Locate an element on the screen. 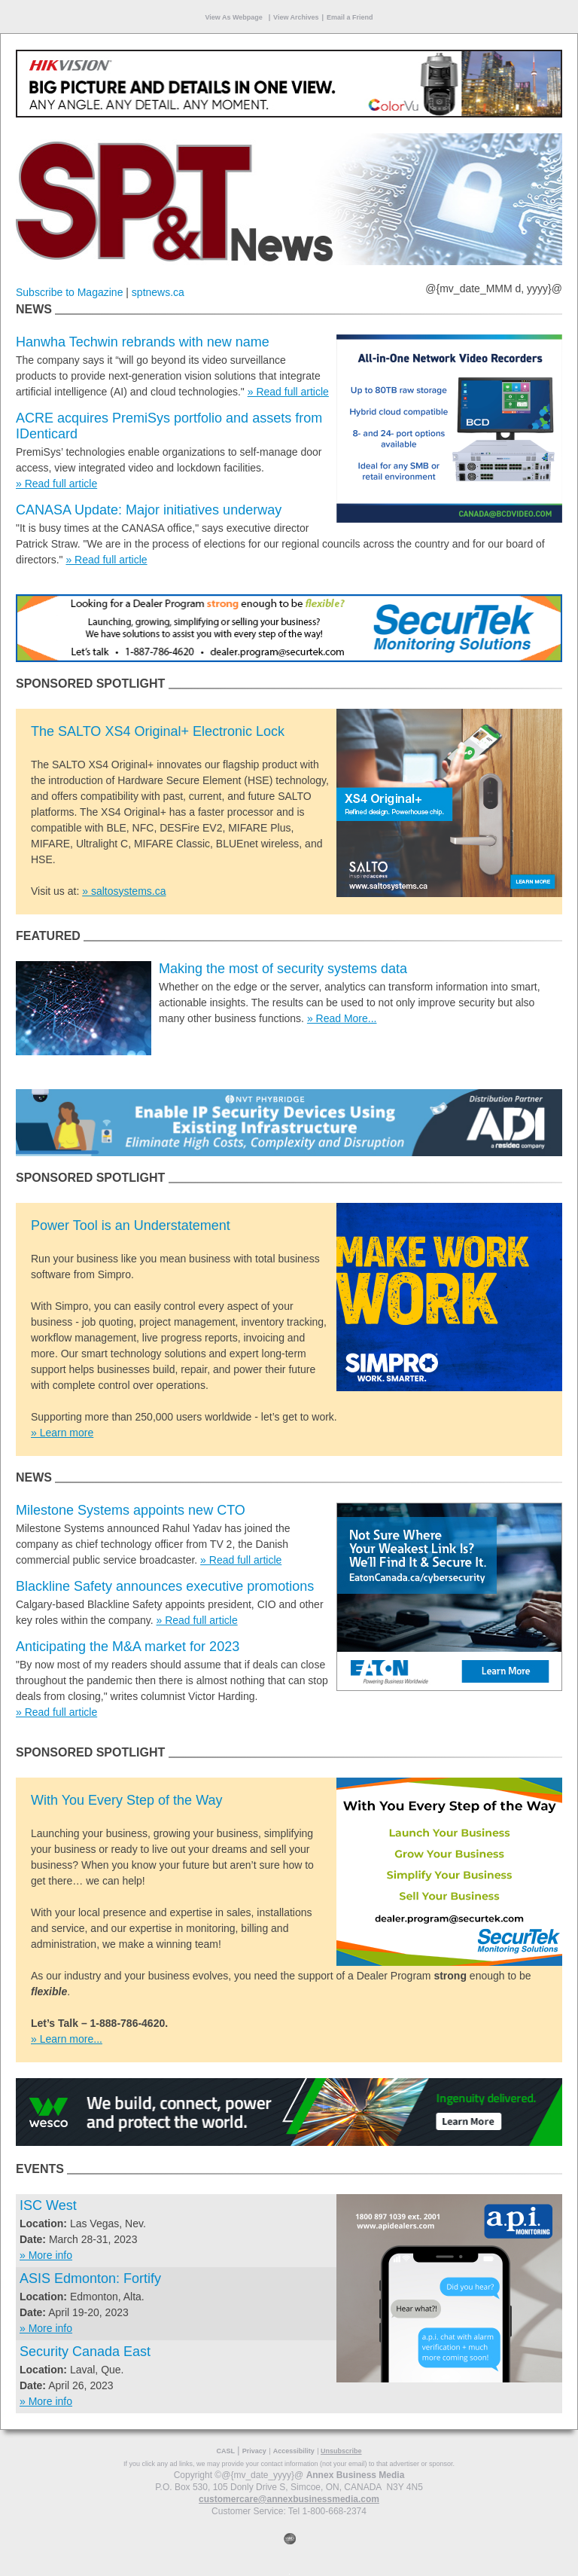  Blackline Safety announces executive promotions is located at coordinates (165, 1586).